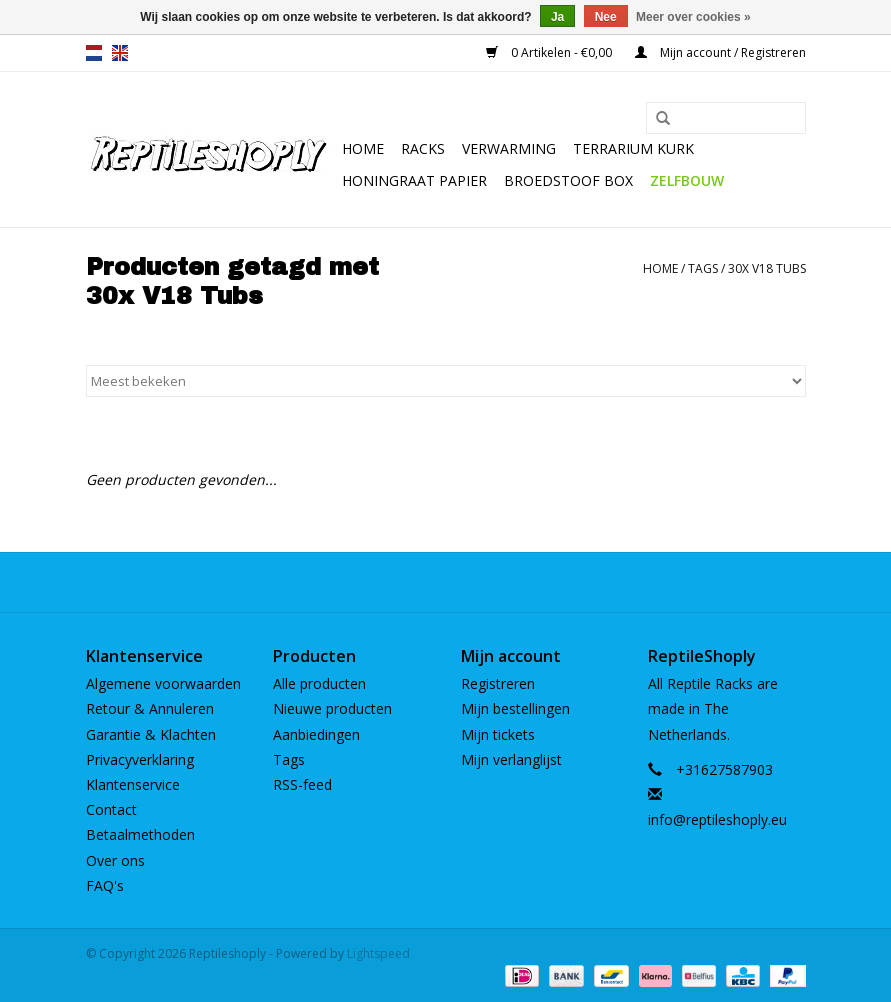  What do you see at coordinates (557, 17) in the screenshot?
I see `Ja` at bounding box center [557, 17].